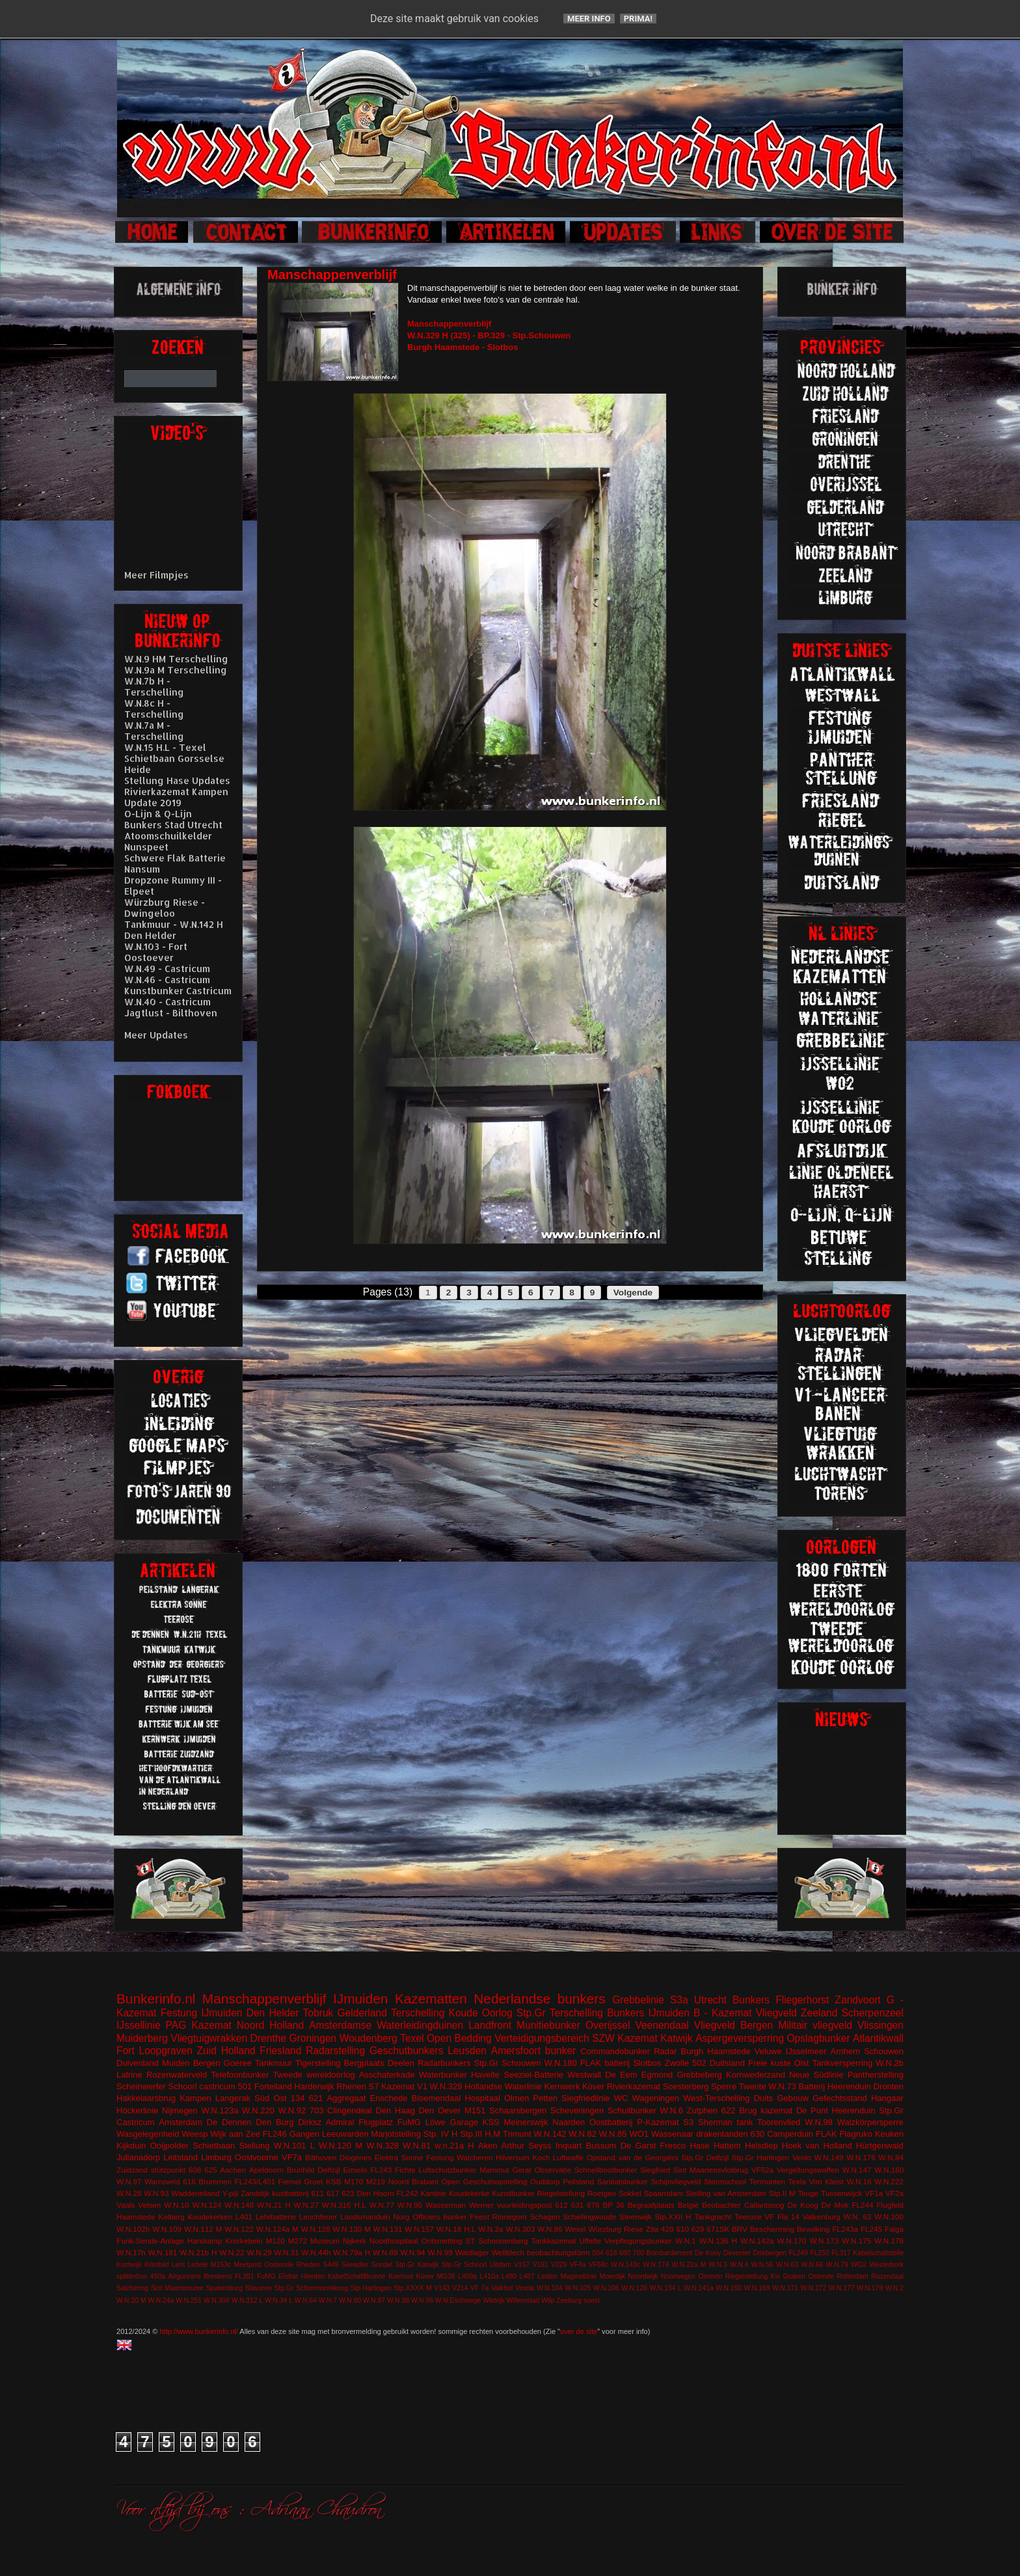 This screenshot has height=2576, width=1020. Describe the element at coordinates (328, 2300) in the screenshot. I see `W.N.7` at that location.